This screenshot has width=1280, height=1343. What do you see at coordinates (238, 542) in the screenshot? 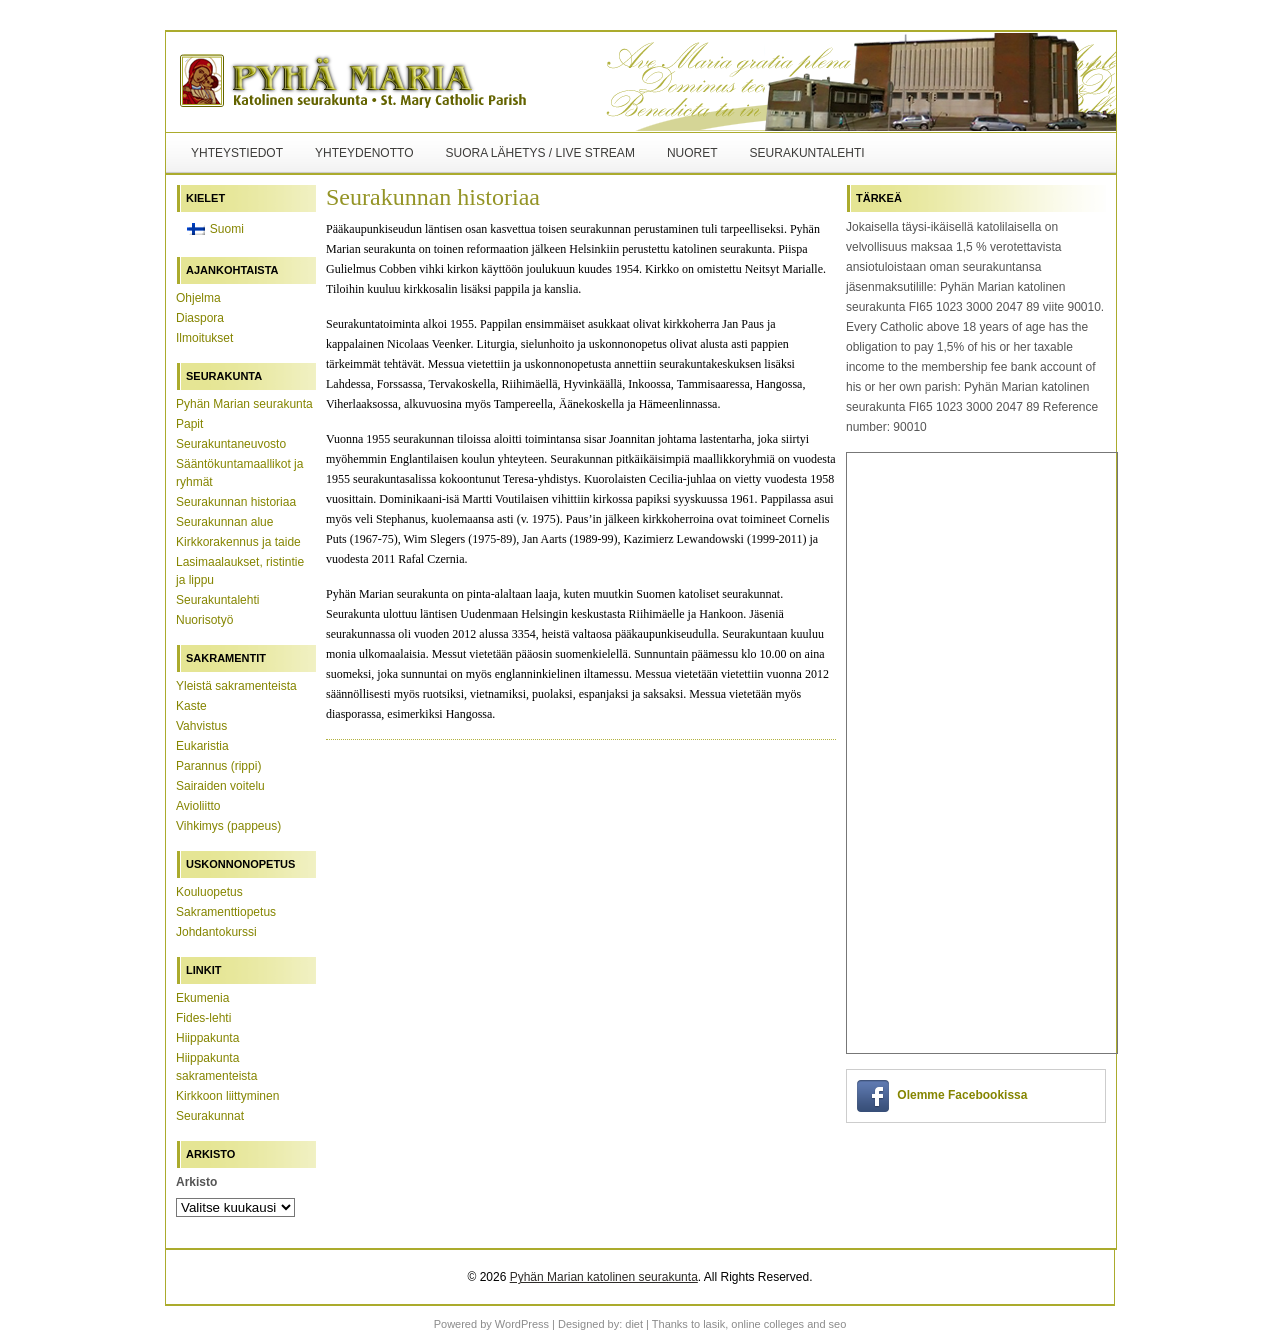
I see `Kirkkorakennus ja taide` at bounding box center [238, 542].